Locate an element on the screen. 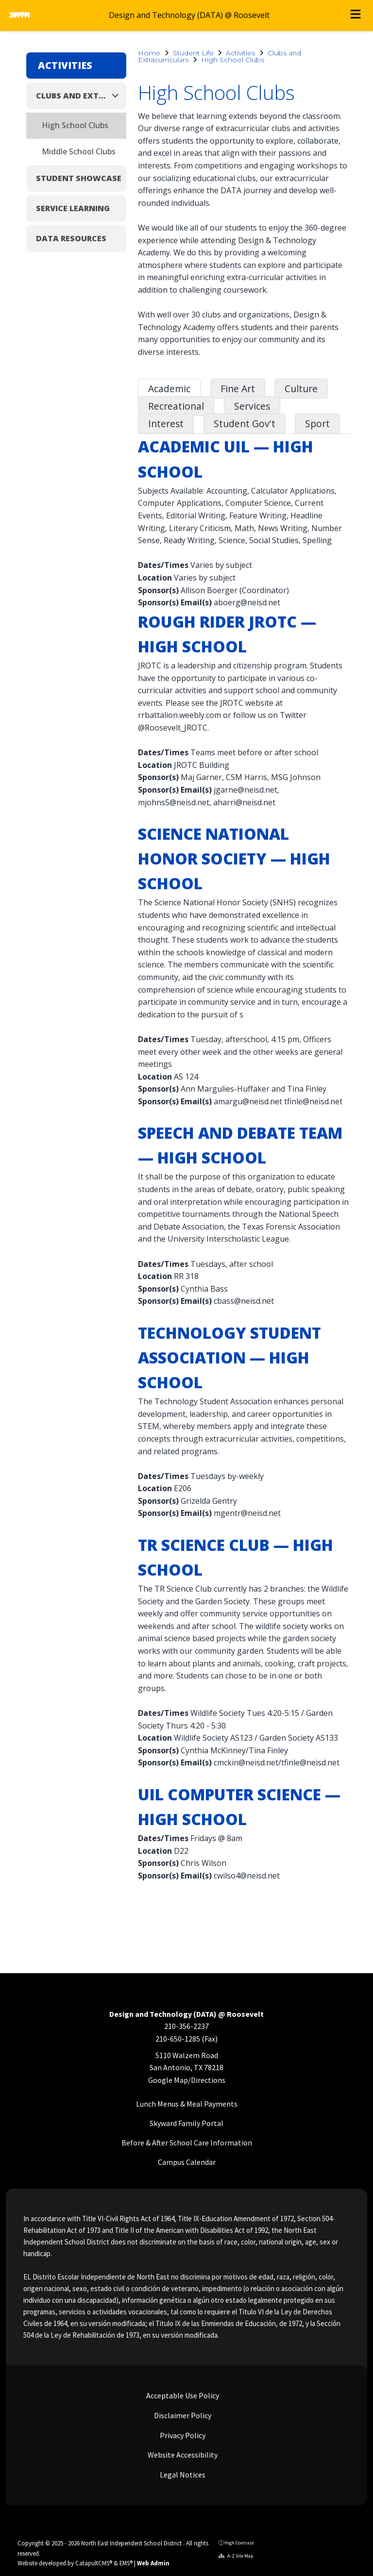  210-356-2237 is located at coordinates (186, 2026).